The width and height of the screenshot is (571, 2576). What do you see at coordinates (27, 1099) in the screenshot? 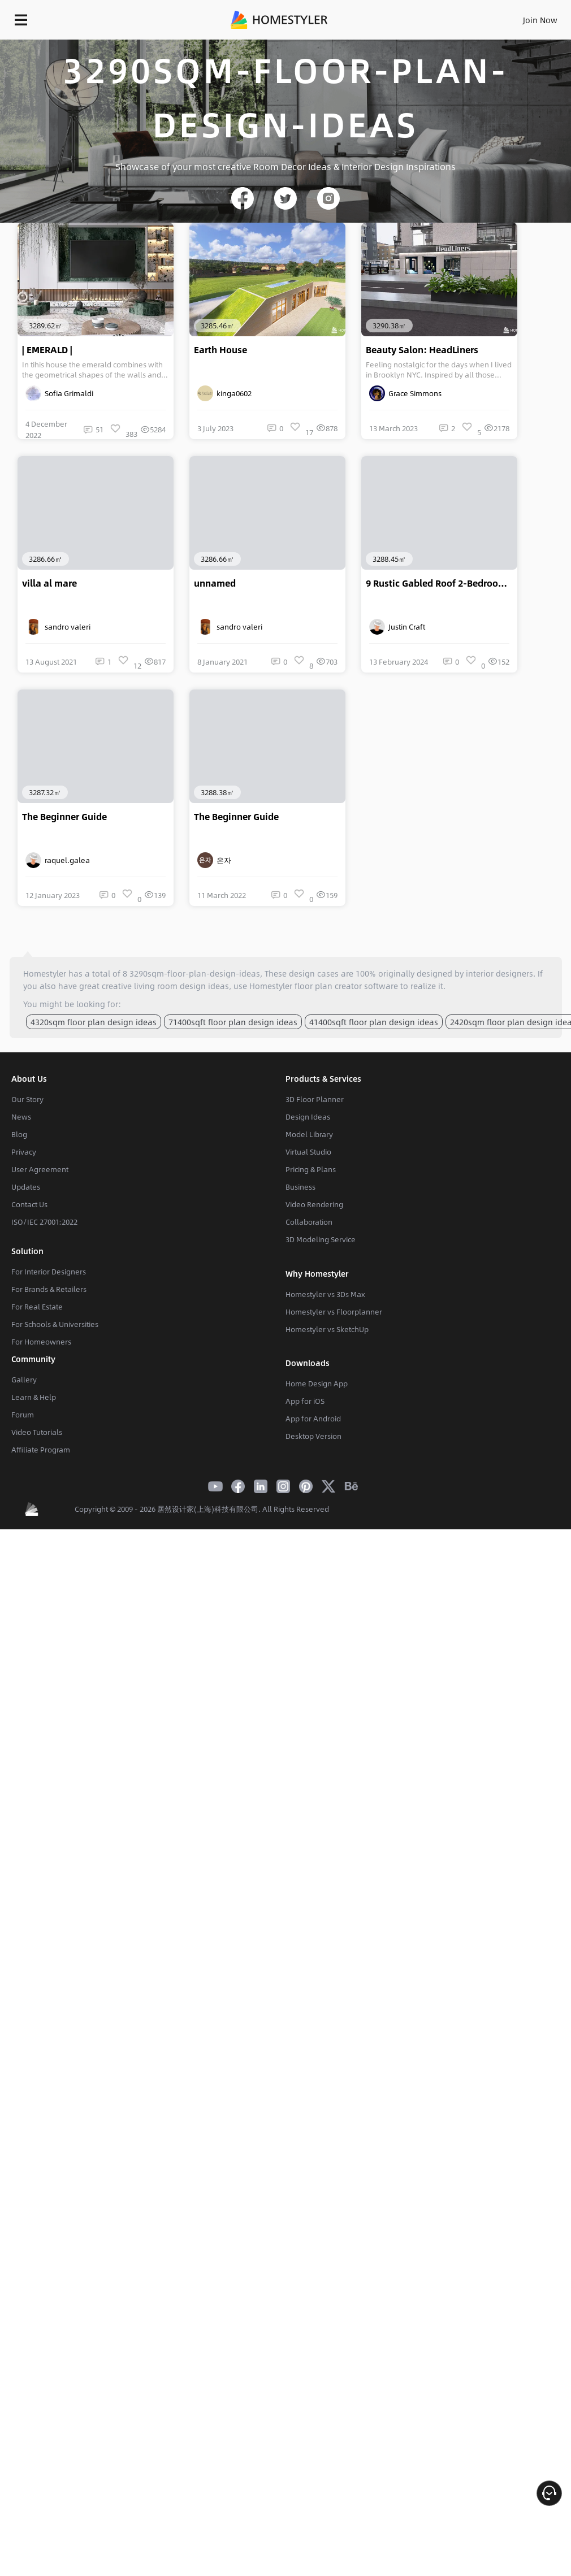
I see `Our Story` at bounding box center [27, 1099].